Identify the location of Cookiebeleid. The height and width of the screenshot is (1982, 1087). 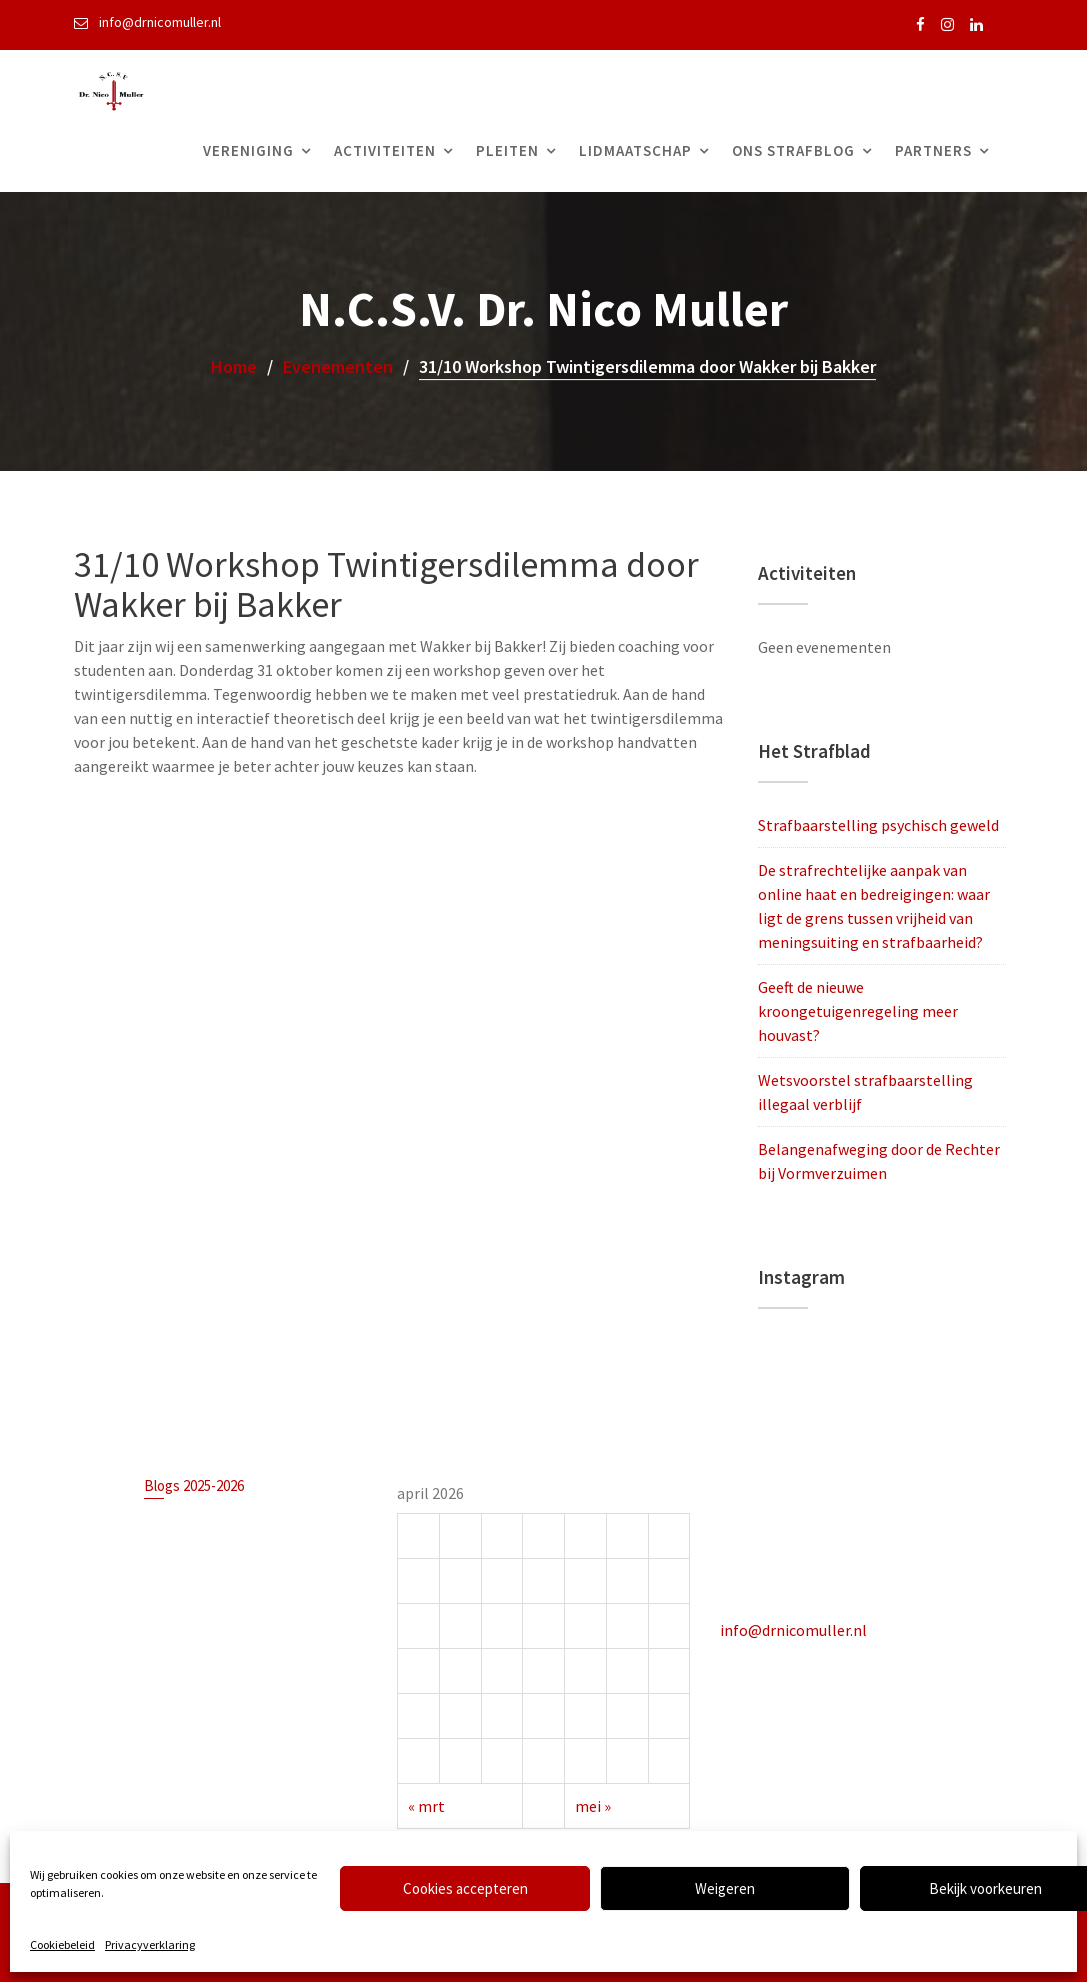
(62, 1944).